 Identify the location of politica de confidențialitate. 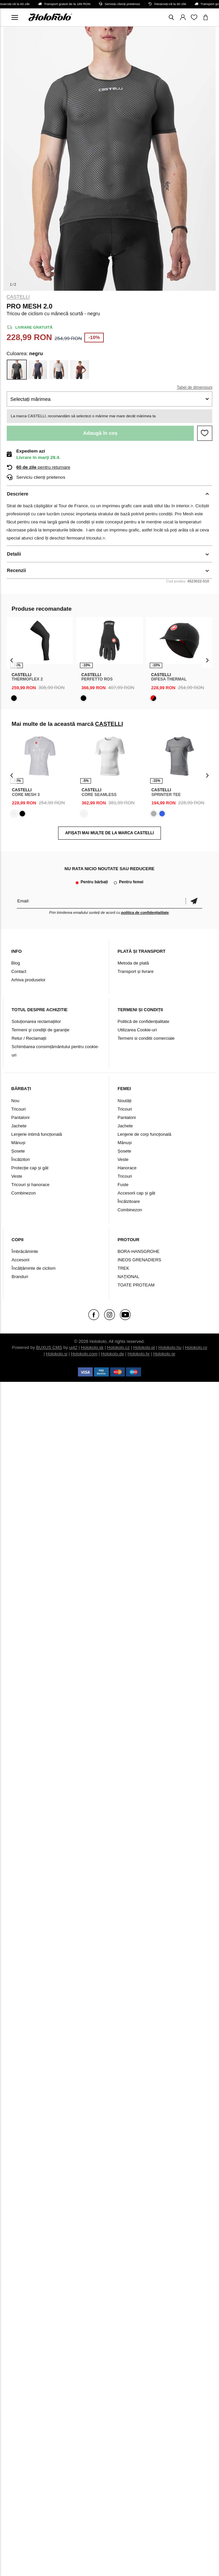
(145, 912).